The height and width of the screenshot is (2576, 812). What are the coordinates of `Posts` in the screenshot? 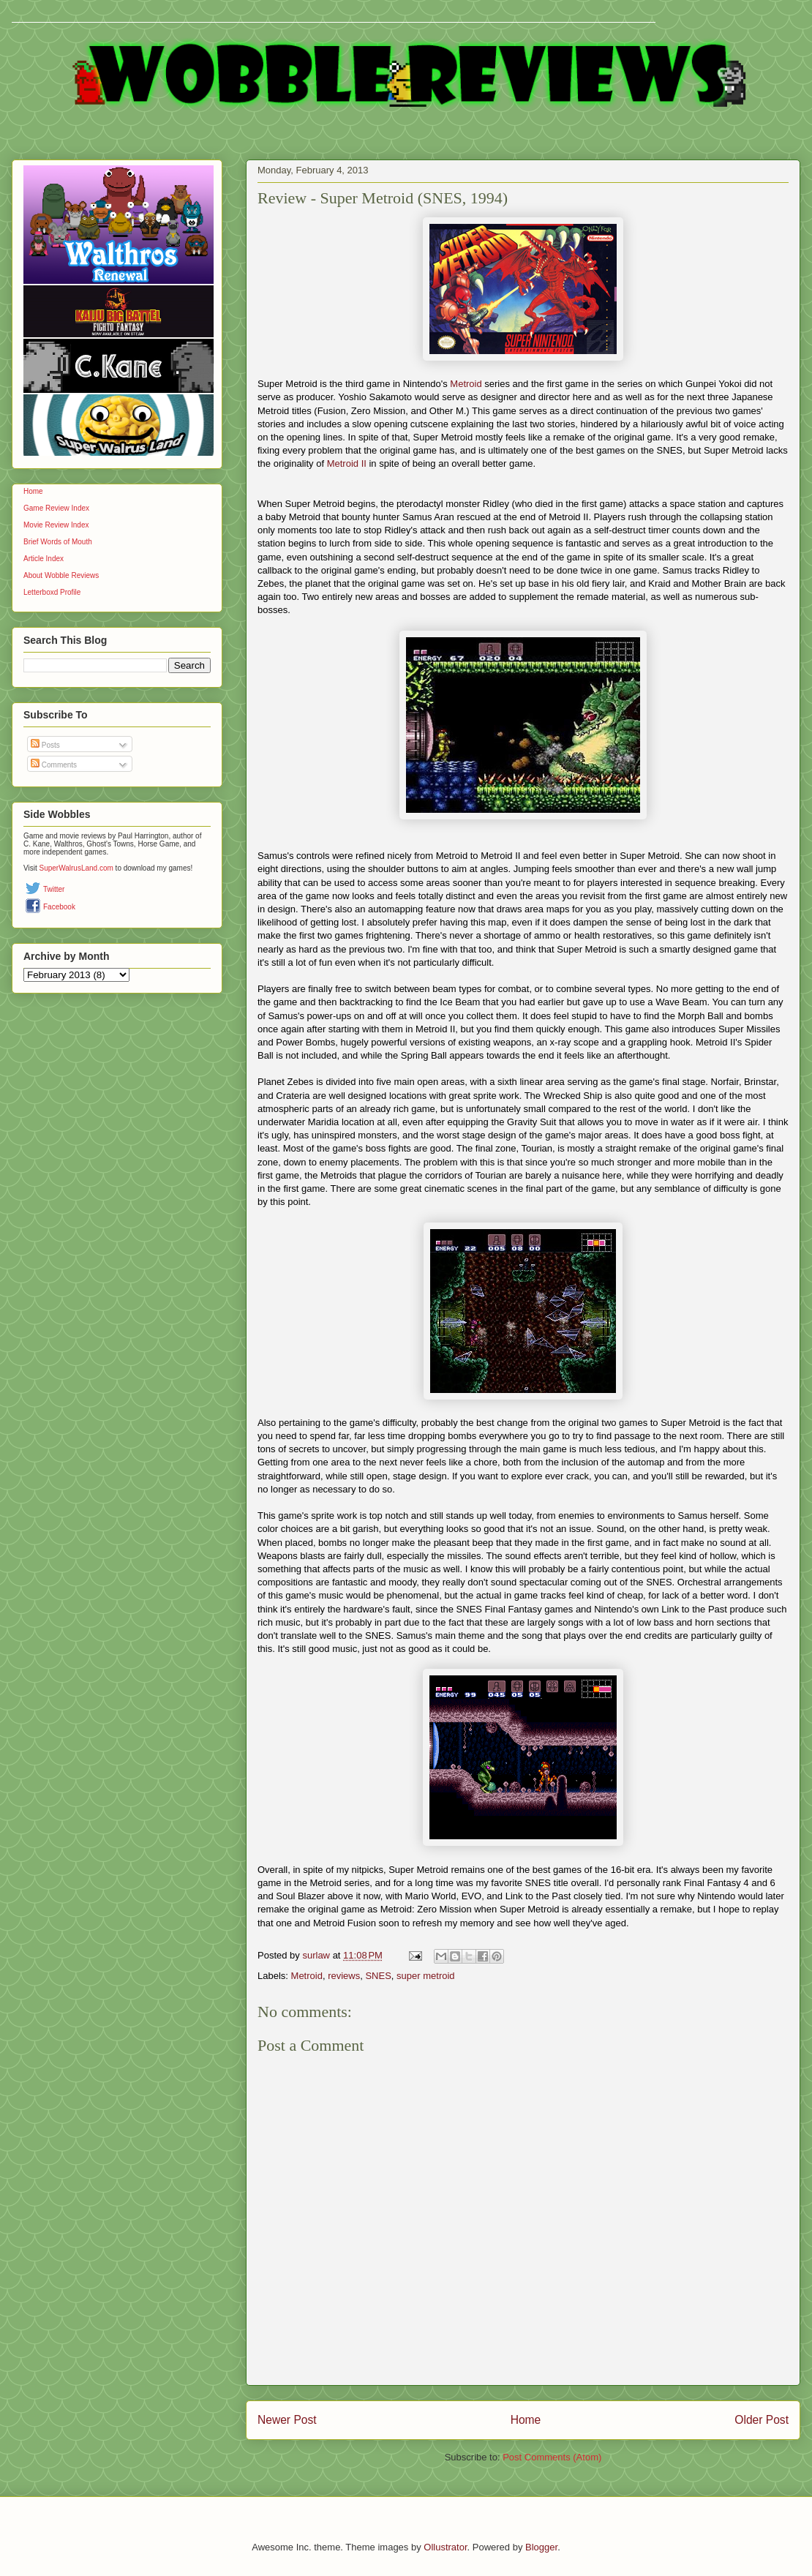 It's located at (45, 745).